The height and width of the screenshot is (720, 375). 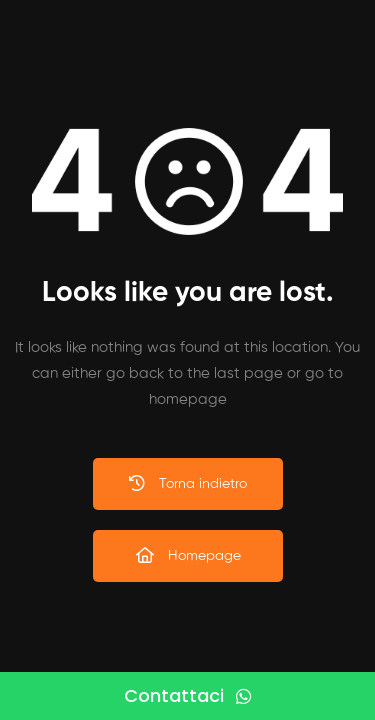 What do you see at coordinates (187, 696) in the screenshot?
I see `[Contattaci]` at bounding box center [187, 696].